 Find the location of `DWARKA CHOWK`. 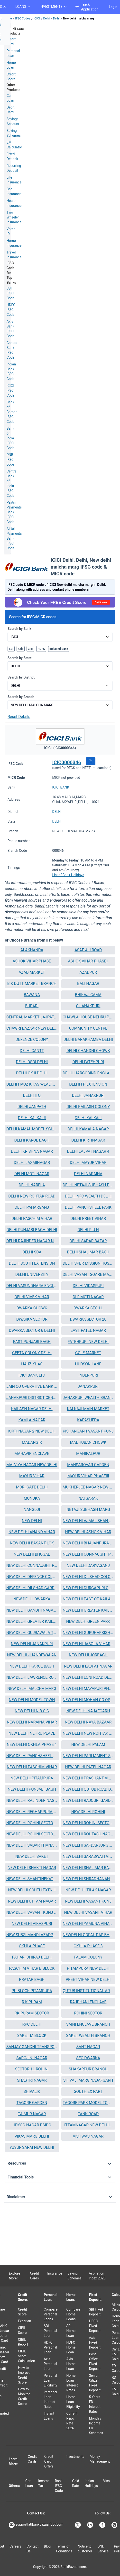

DWARKA CHOWK is located at coordinates (32, 1308).